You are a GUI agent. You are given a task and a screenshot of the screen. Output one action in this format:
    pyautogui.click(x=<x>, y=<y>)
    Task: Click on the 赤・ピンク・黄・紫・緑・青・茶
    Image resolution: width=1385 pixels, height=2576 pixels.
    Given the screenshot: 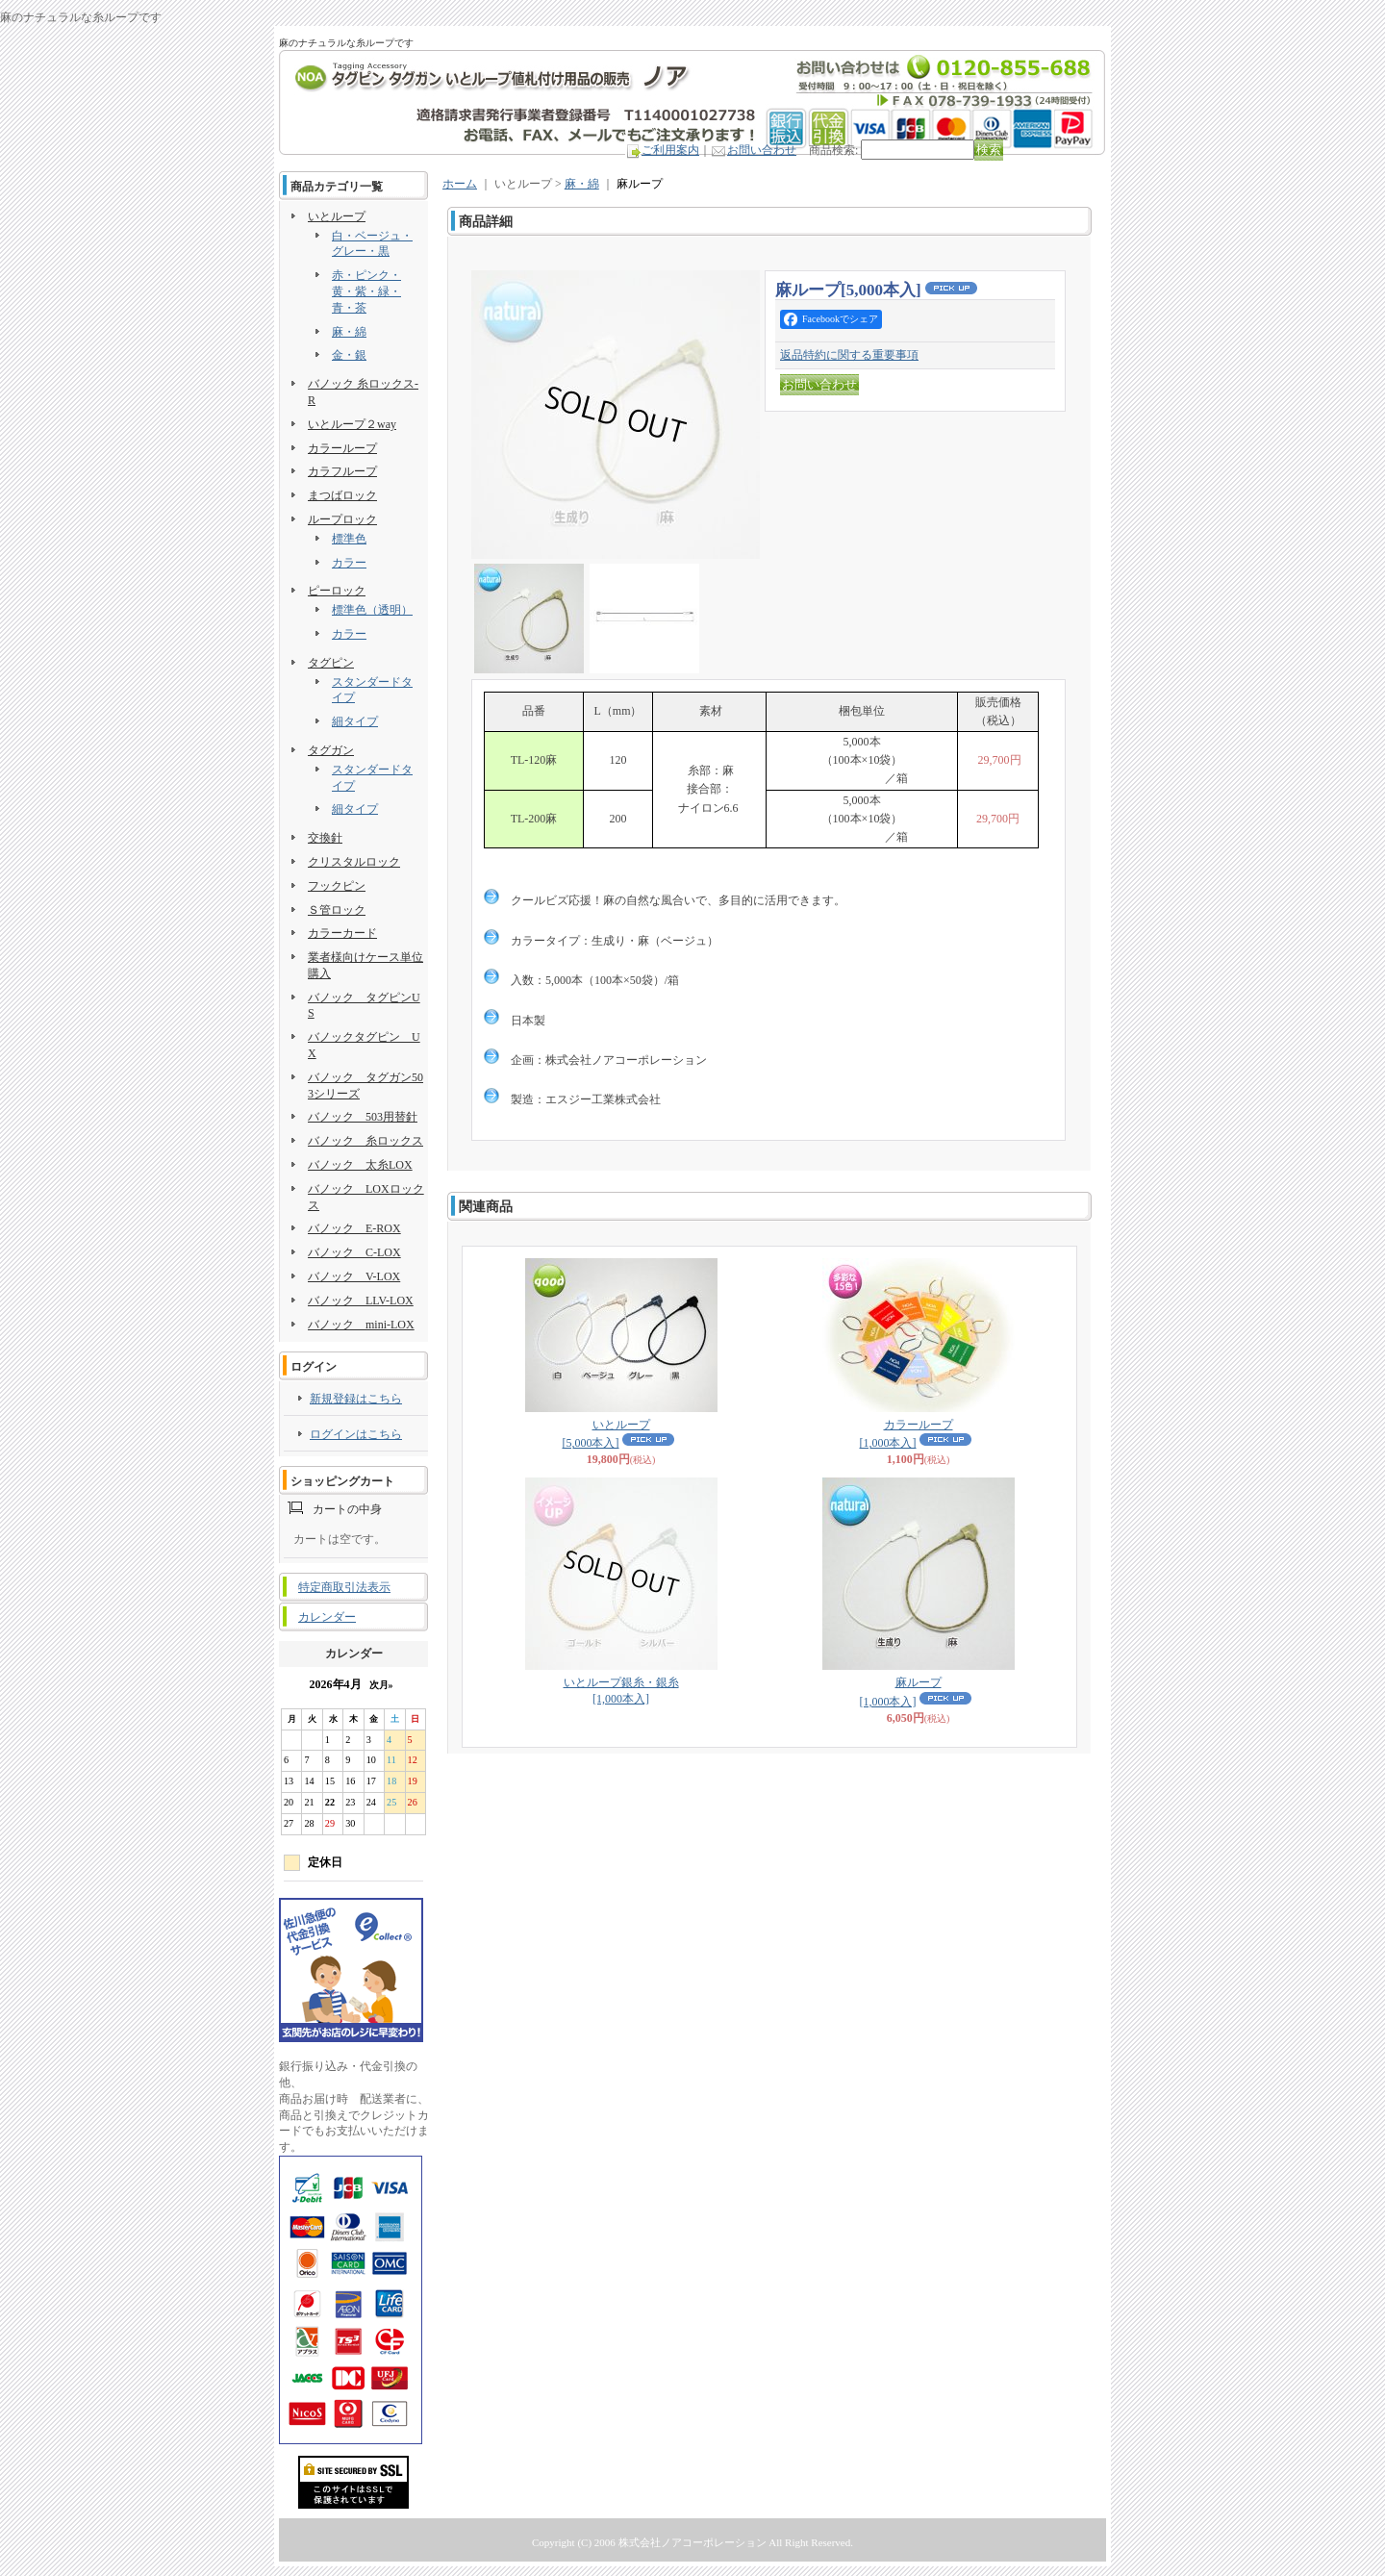 What is the action you would take?
    pyautogui.click(x=366, y=291)
    